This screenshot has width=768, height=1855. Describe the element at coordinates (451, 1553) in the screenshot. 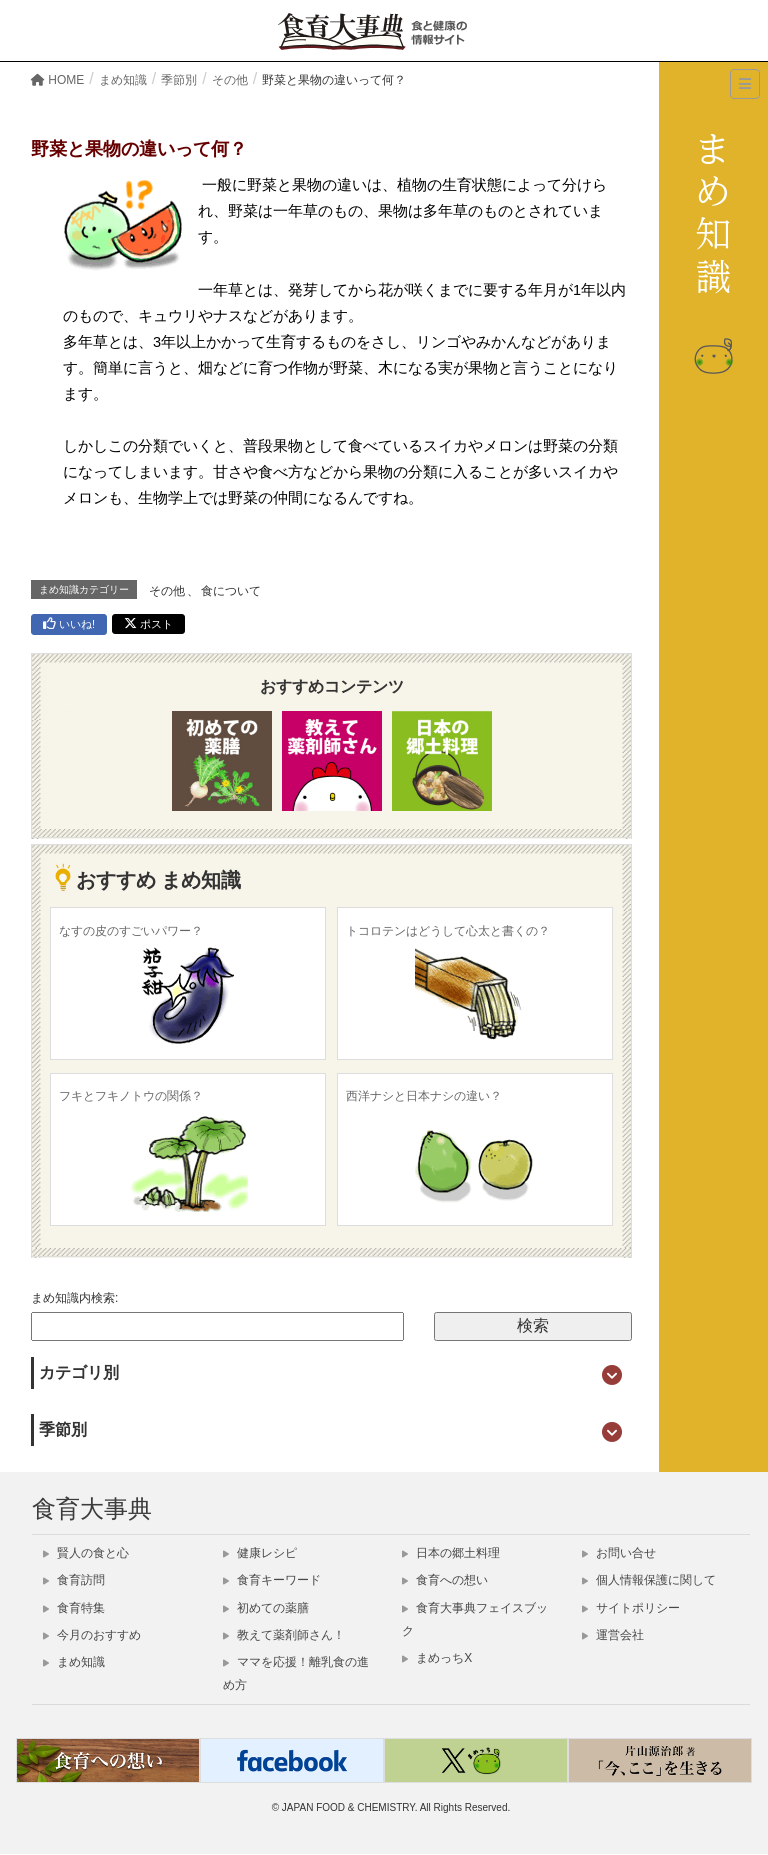

I see `日本の郷土料理` at that location.